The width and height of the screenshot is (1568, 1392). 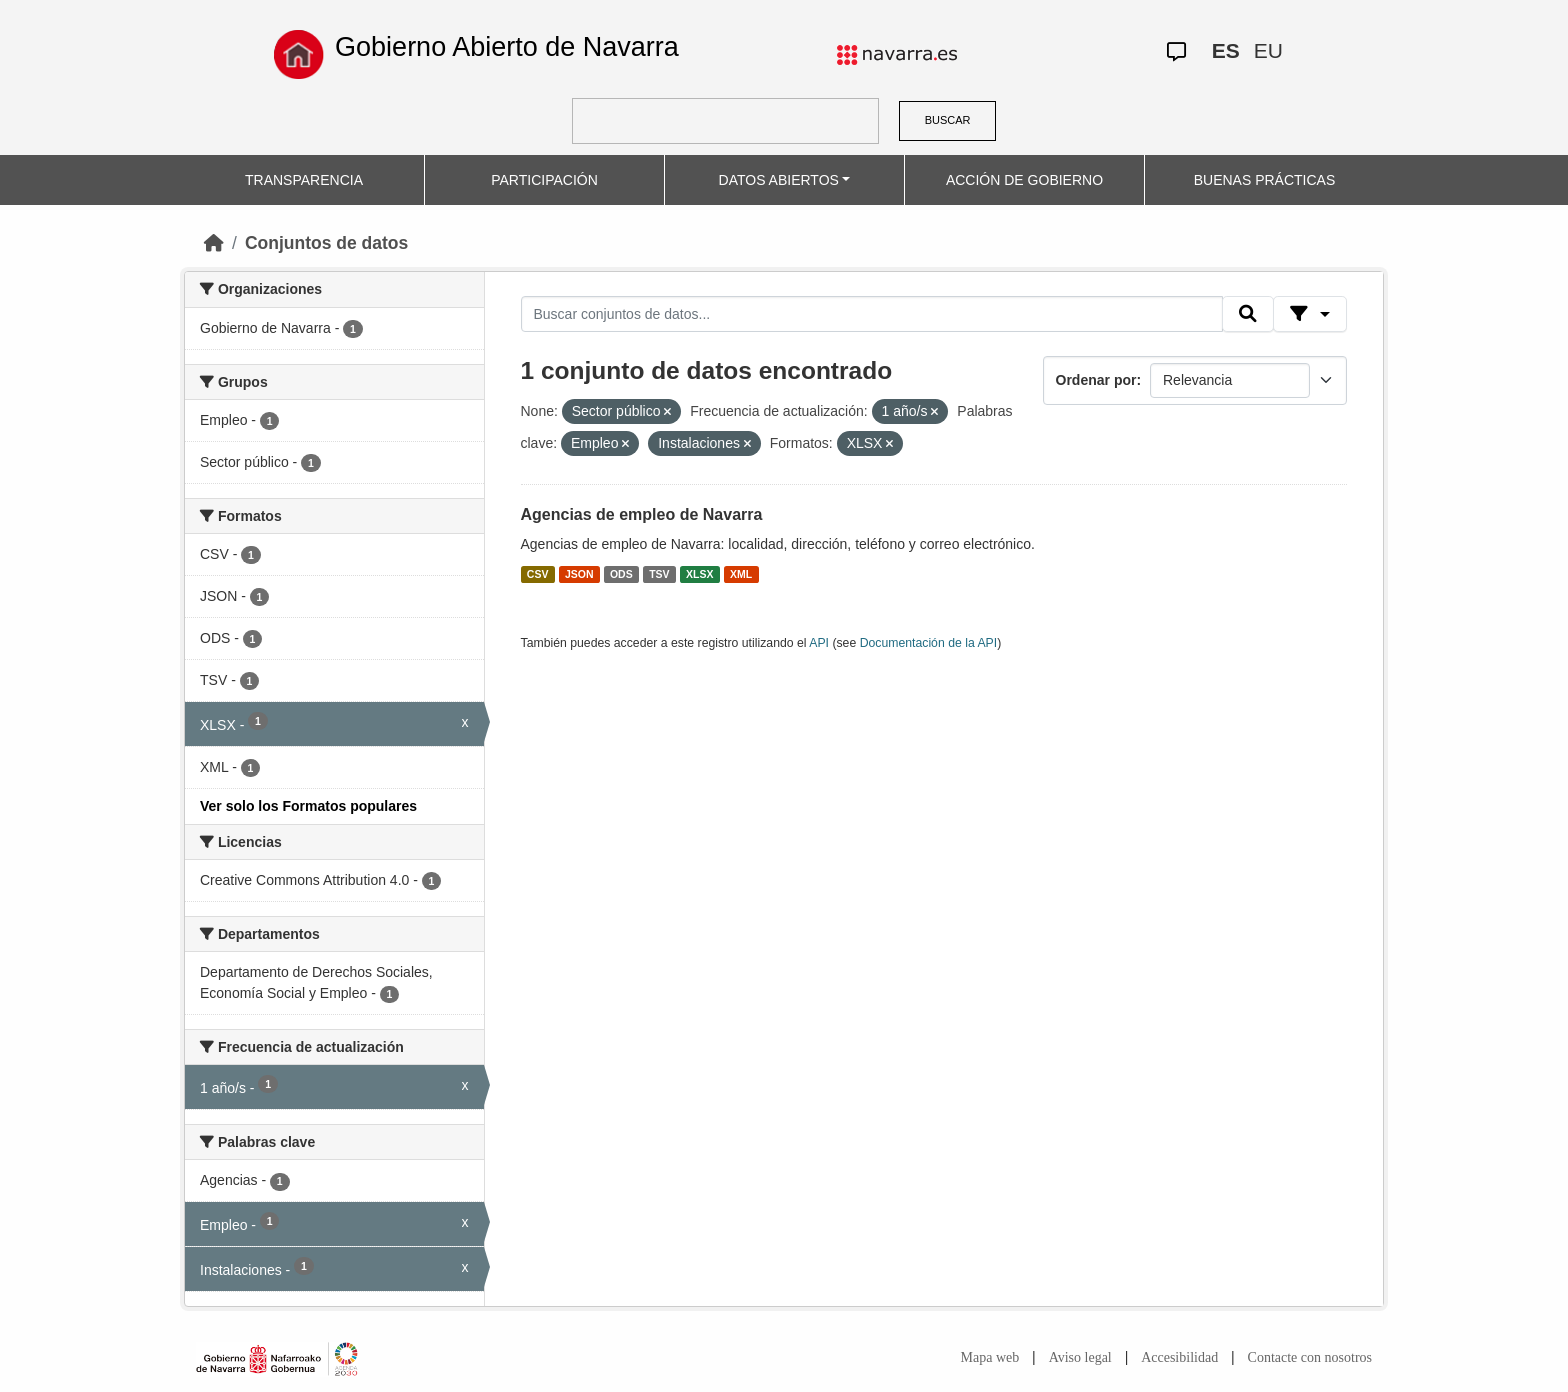 What do you see at coordinates (304, 180) in the screenshot?
I see `TRANSPARENCIA` at bounding box center [304, 180].